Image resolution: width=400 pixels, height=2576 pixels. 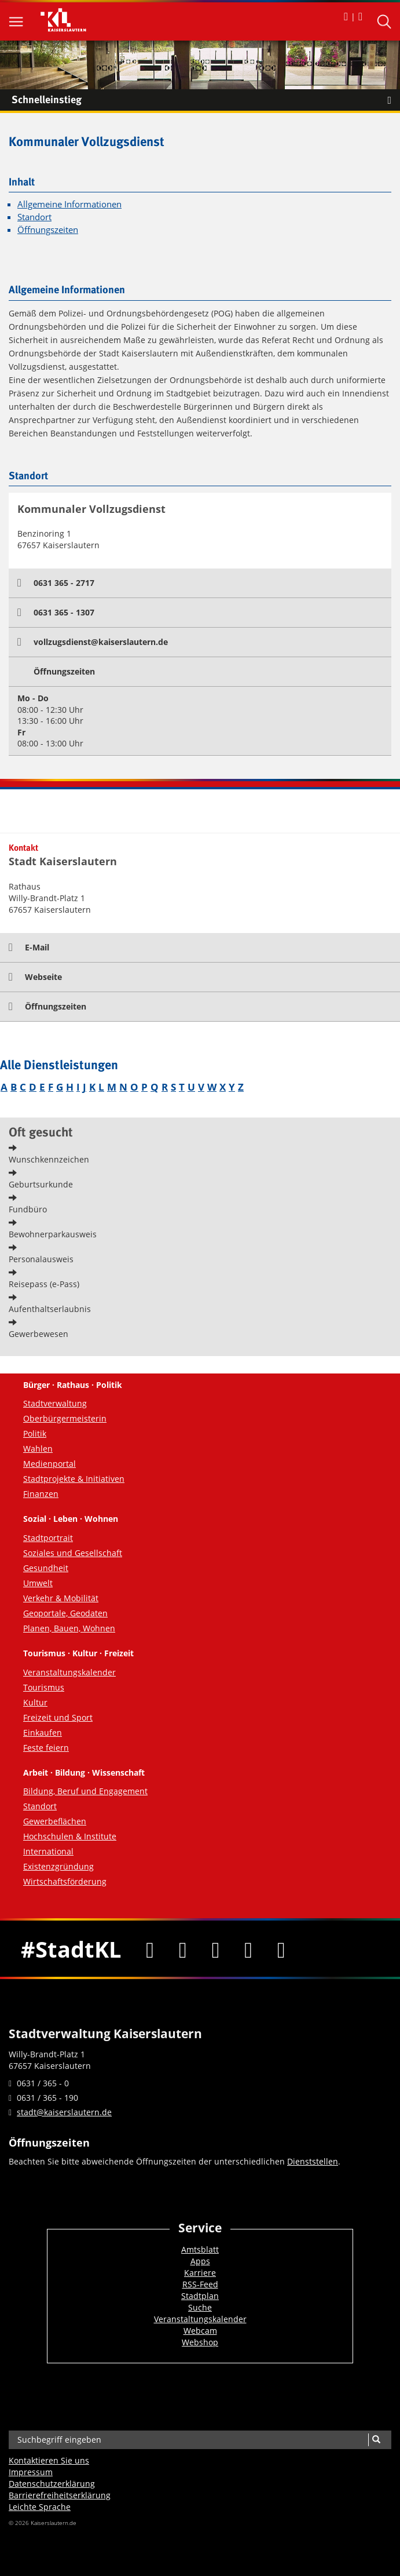 What do you see at coordinates (34, 217) in the screenshot?
I see `Standort` at bounding box center [34, 217].